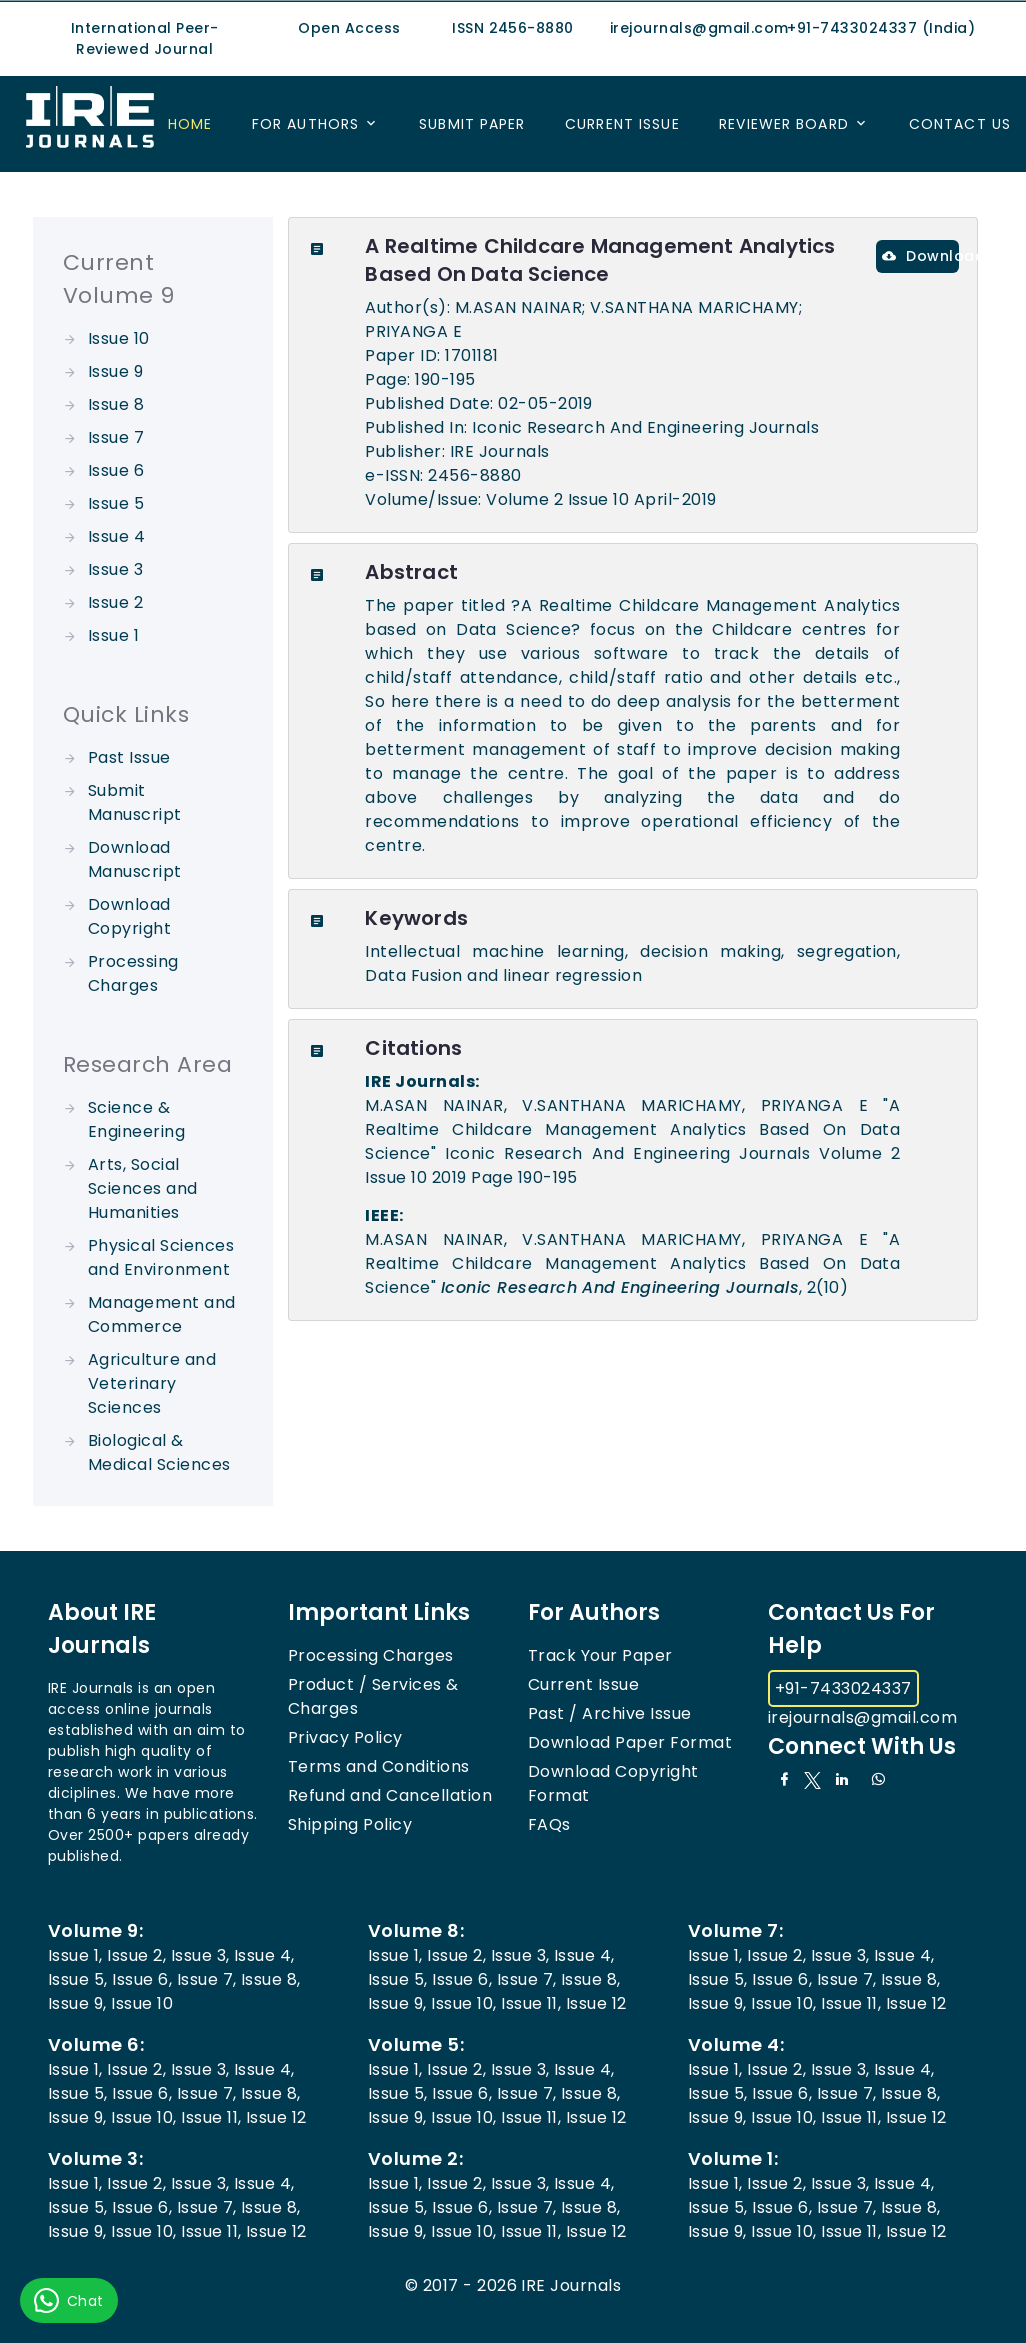 This screenshot has width=1026, height=2343. Describe the element at coordinates (920, 256) in the screenshot. I see `Download` at that location.